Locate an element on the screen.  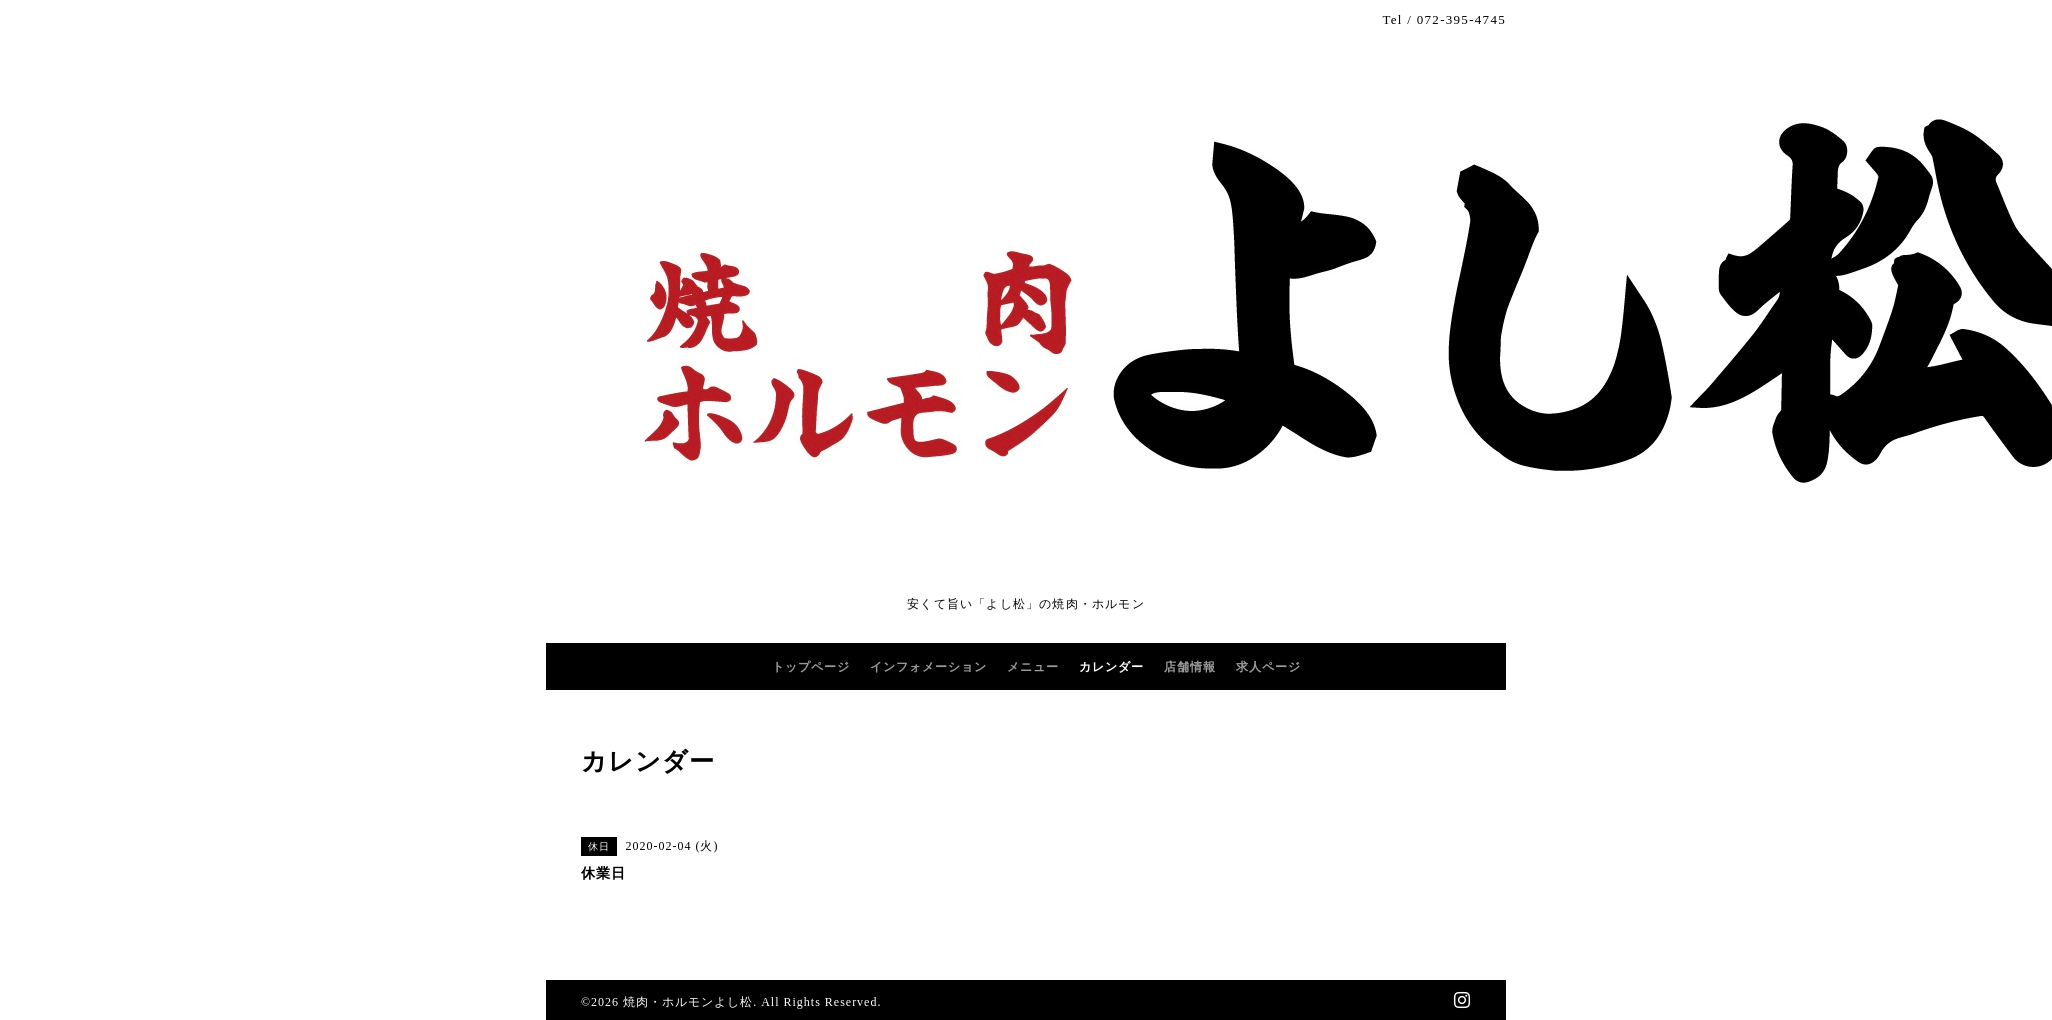
求人ページ is located at coordinates (1268, 667).